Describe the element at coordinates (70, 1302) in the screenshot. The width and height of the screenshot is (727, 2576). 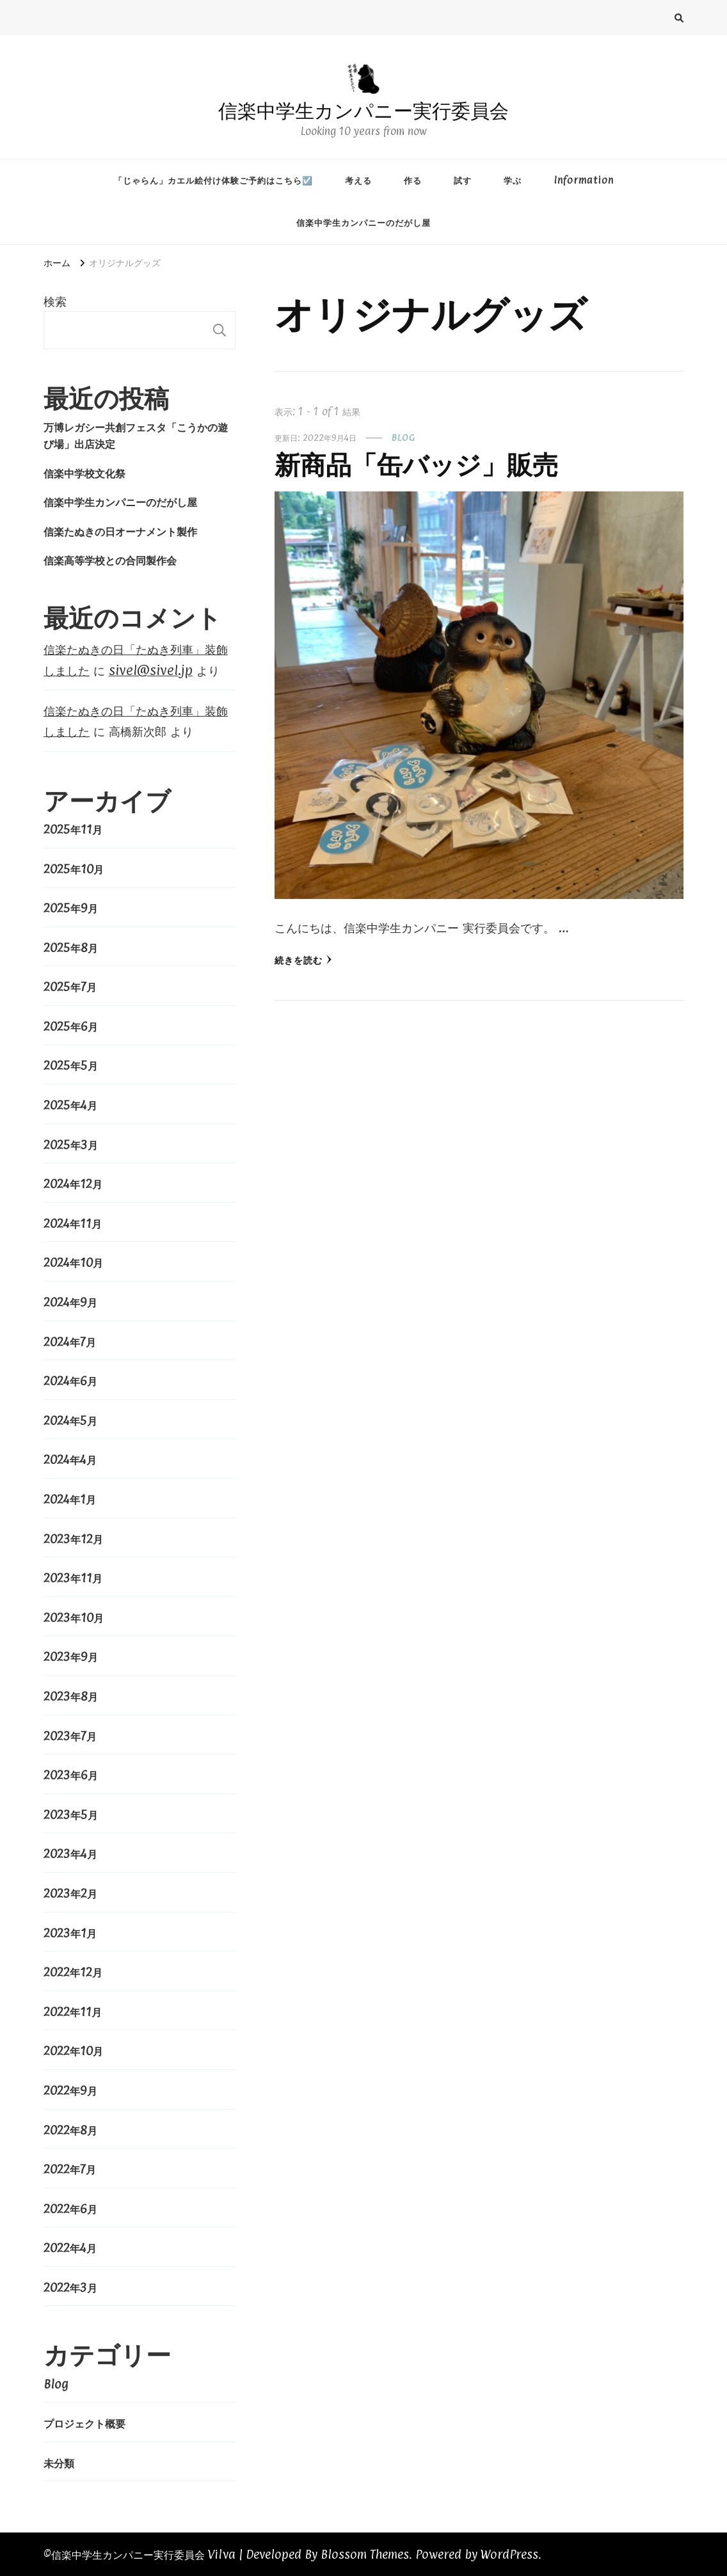
I see `2024年9月` at that location.